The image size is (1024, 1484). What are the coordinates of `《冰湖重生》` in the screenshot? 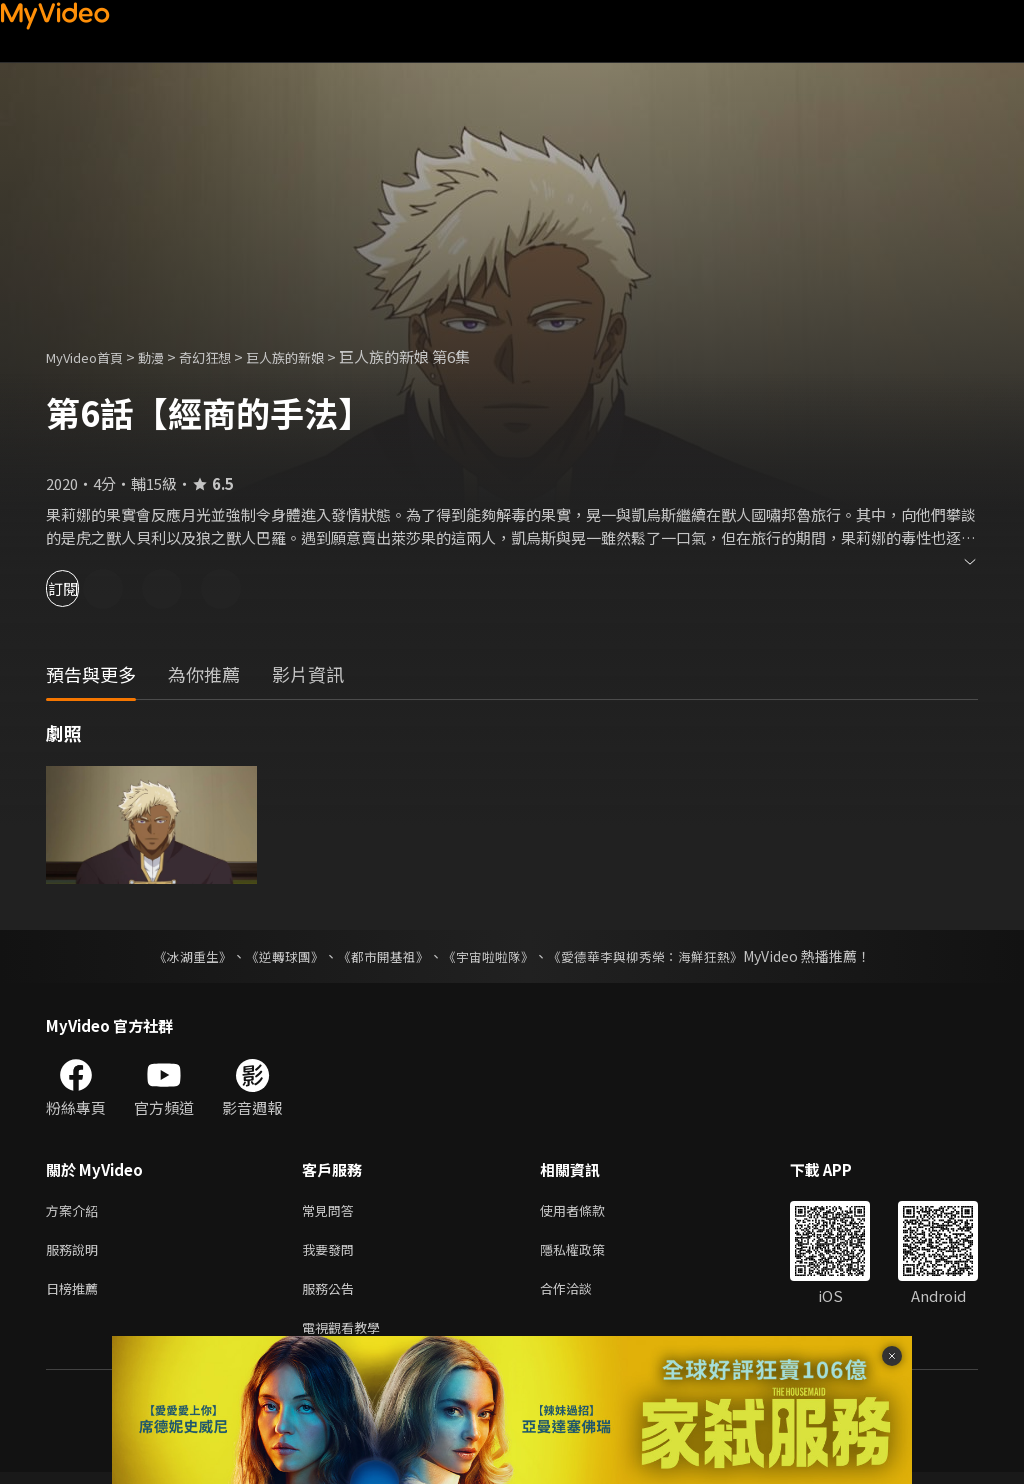 It's located at (175, 956).